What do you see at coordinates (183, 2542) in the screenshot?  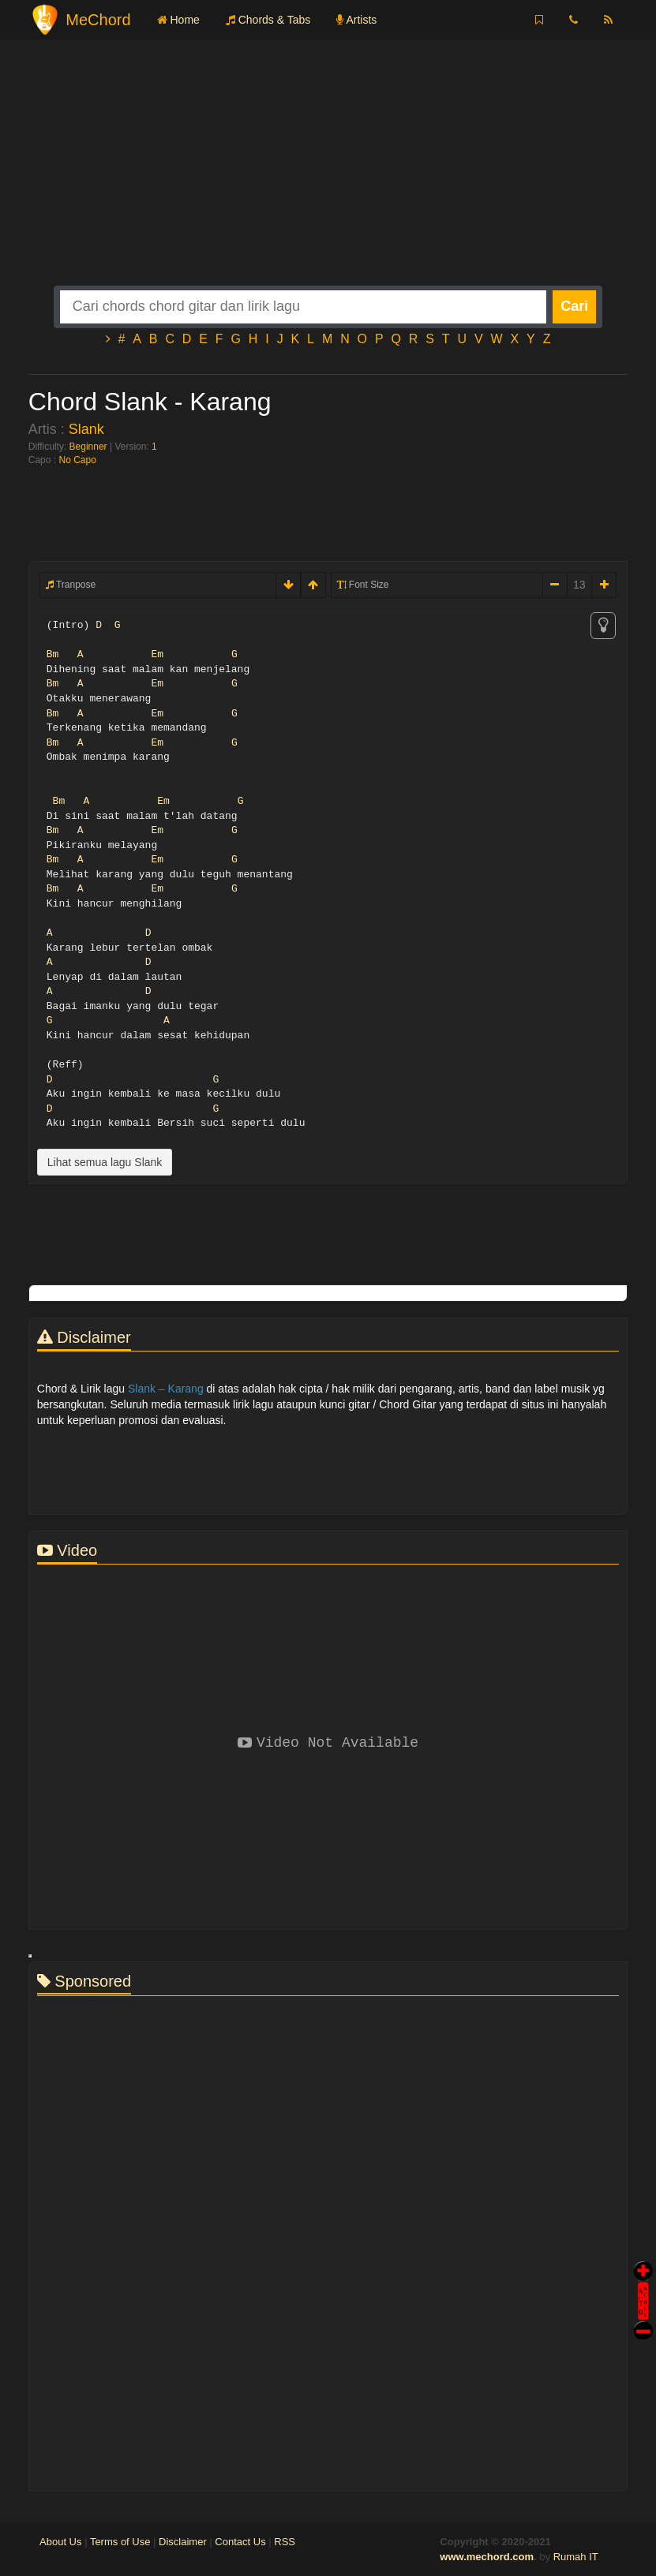 I see `Disclaimer` at bounding box center [183, 2542].